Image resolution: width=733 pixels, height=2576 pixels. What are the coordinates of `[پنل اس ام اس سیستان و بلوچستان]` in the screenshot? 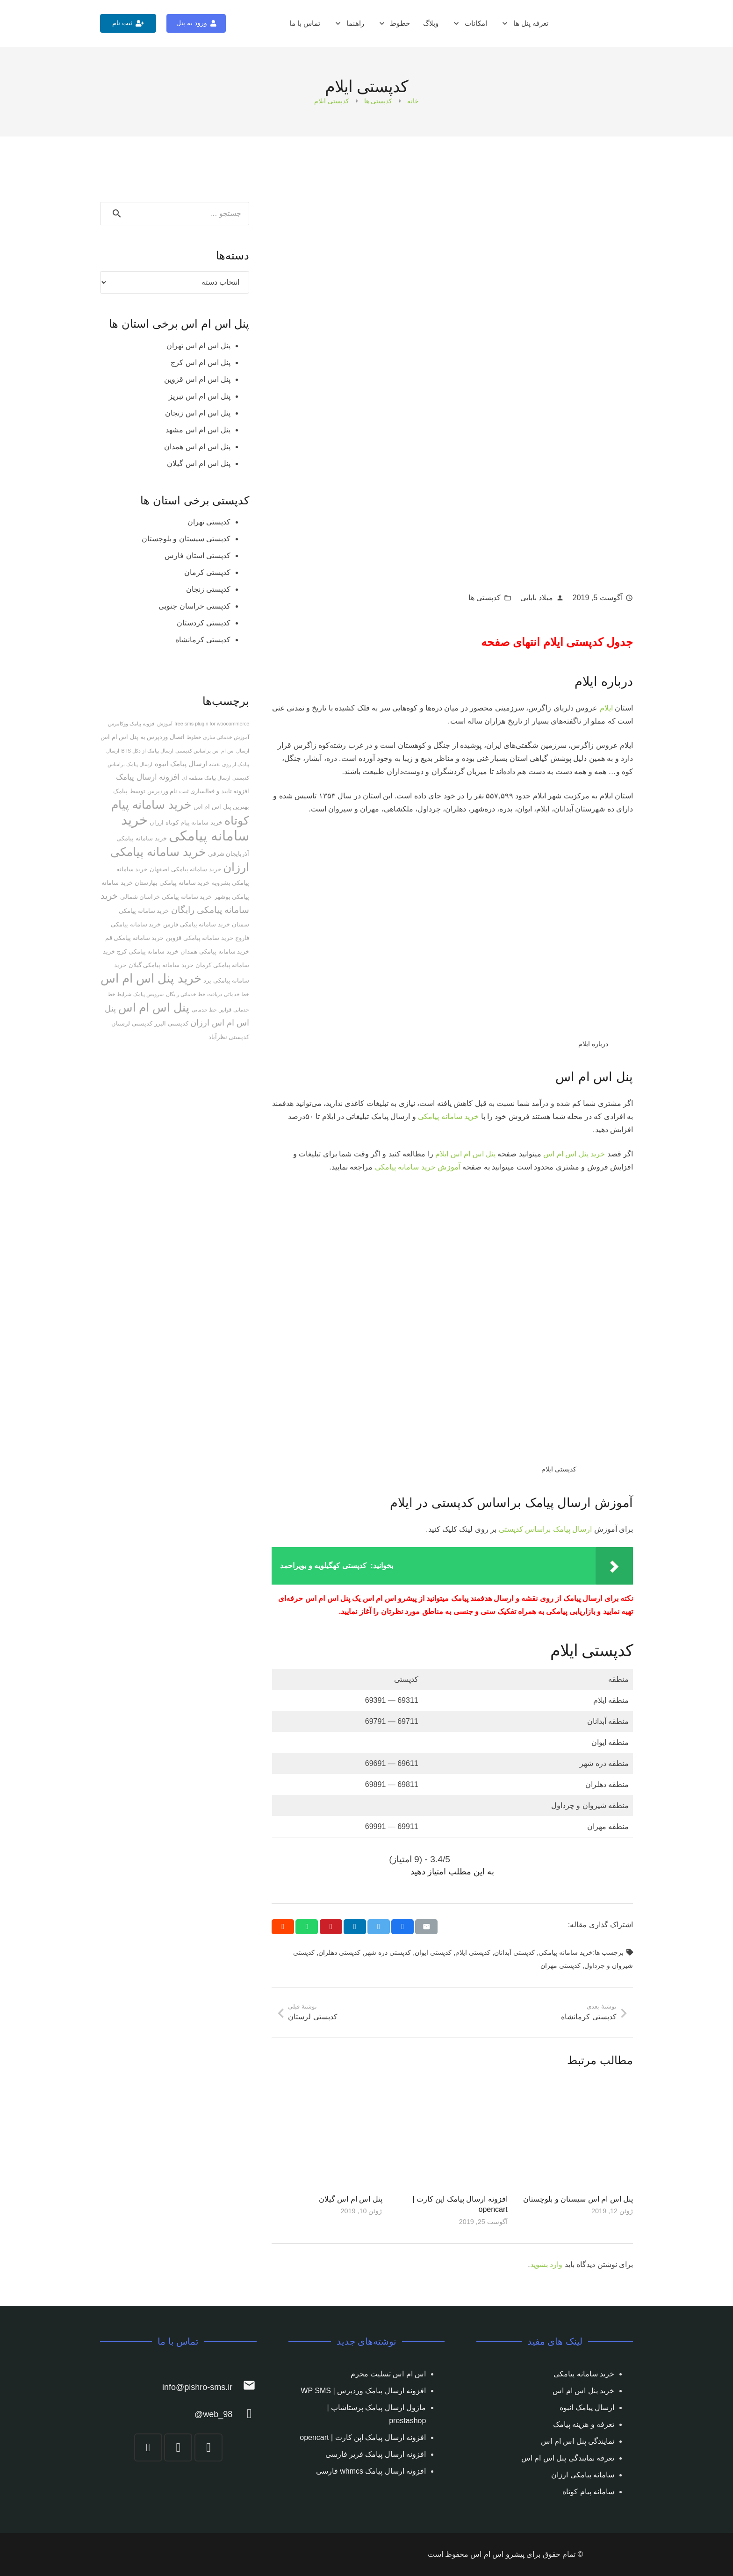 It's located at (578, 2134).